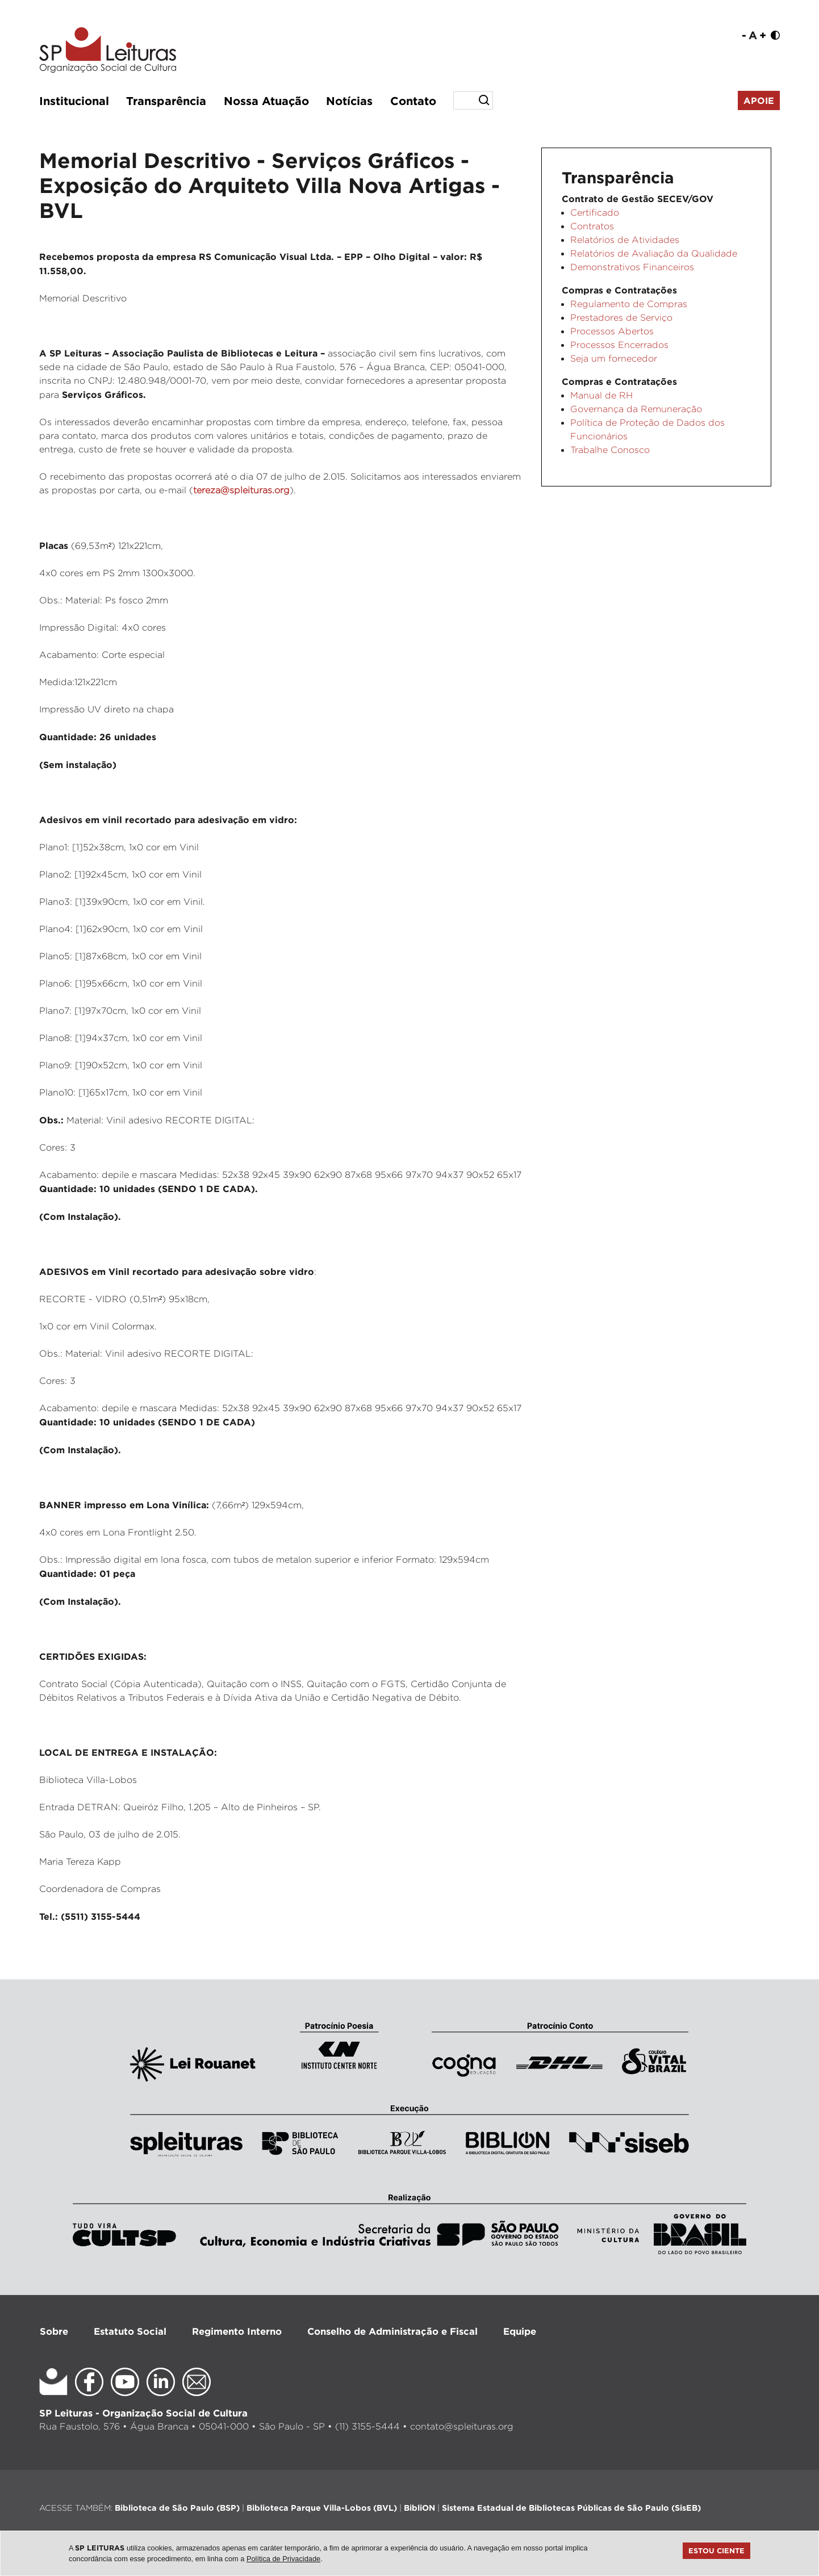  Describe the element at coordinates (519, 2331) in the screenshot. I see `Equipe` at that location.